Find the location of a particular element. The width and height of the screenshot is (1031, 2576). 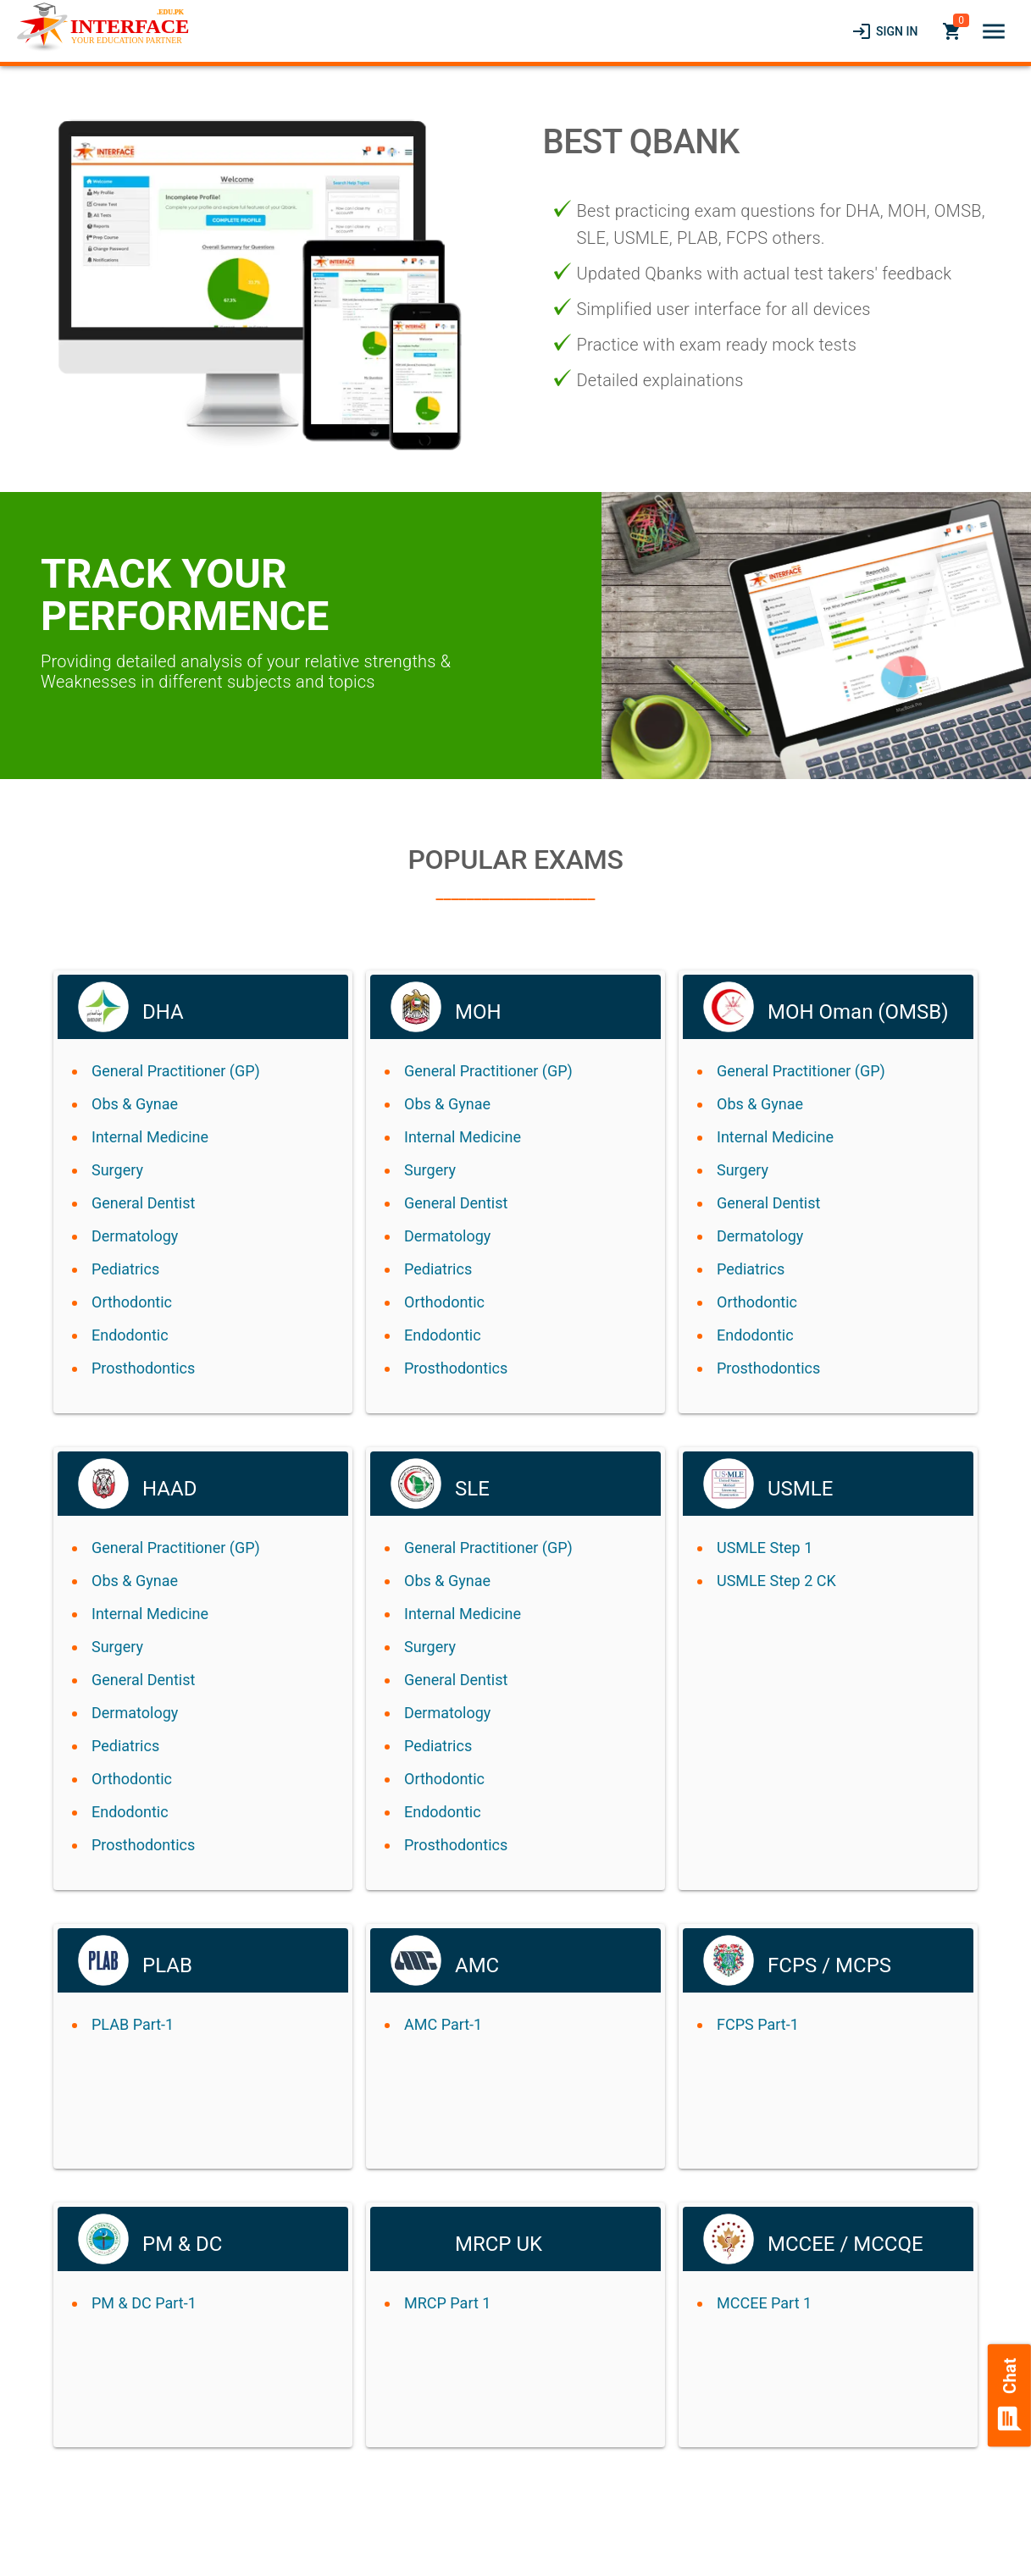

Endodontic is located at coordinates (130, 1335).